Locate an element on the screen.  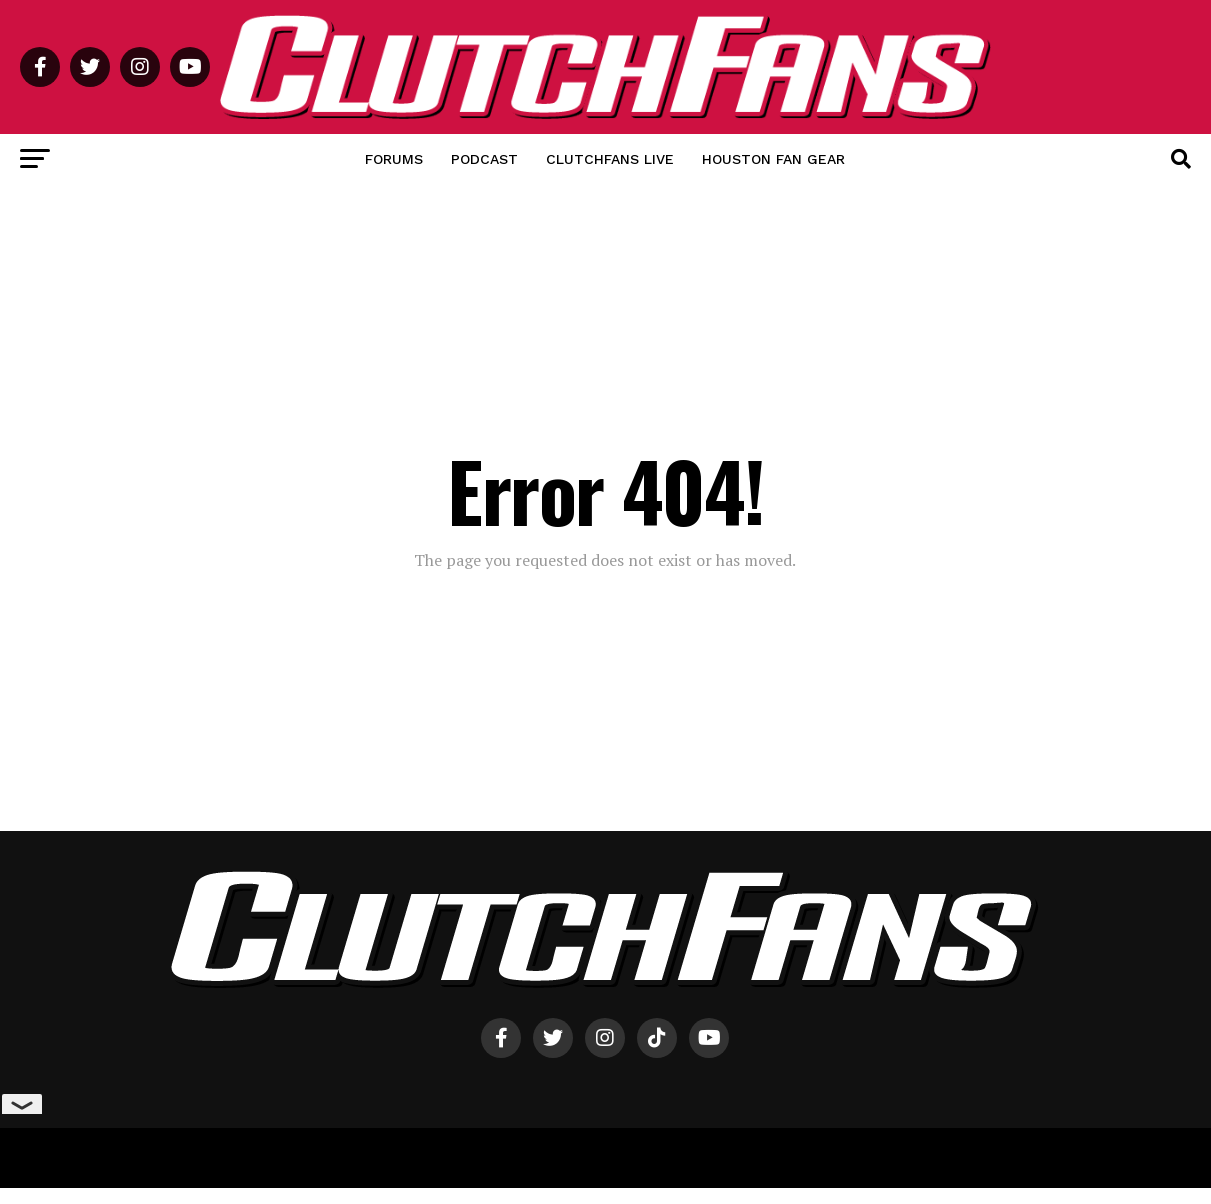
Houston Fan Gear is located at coordinates (773, 159).